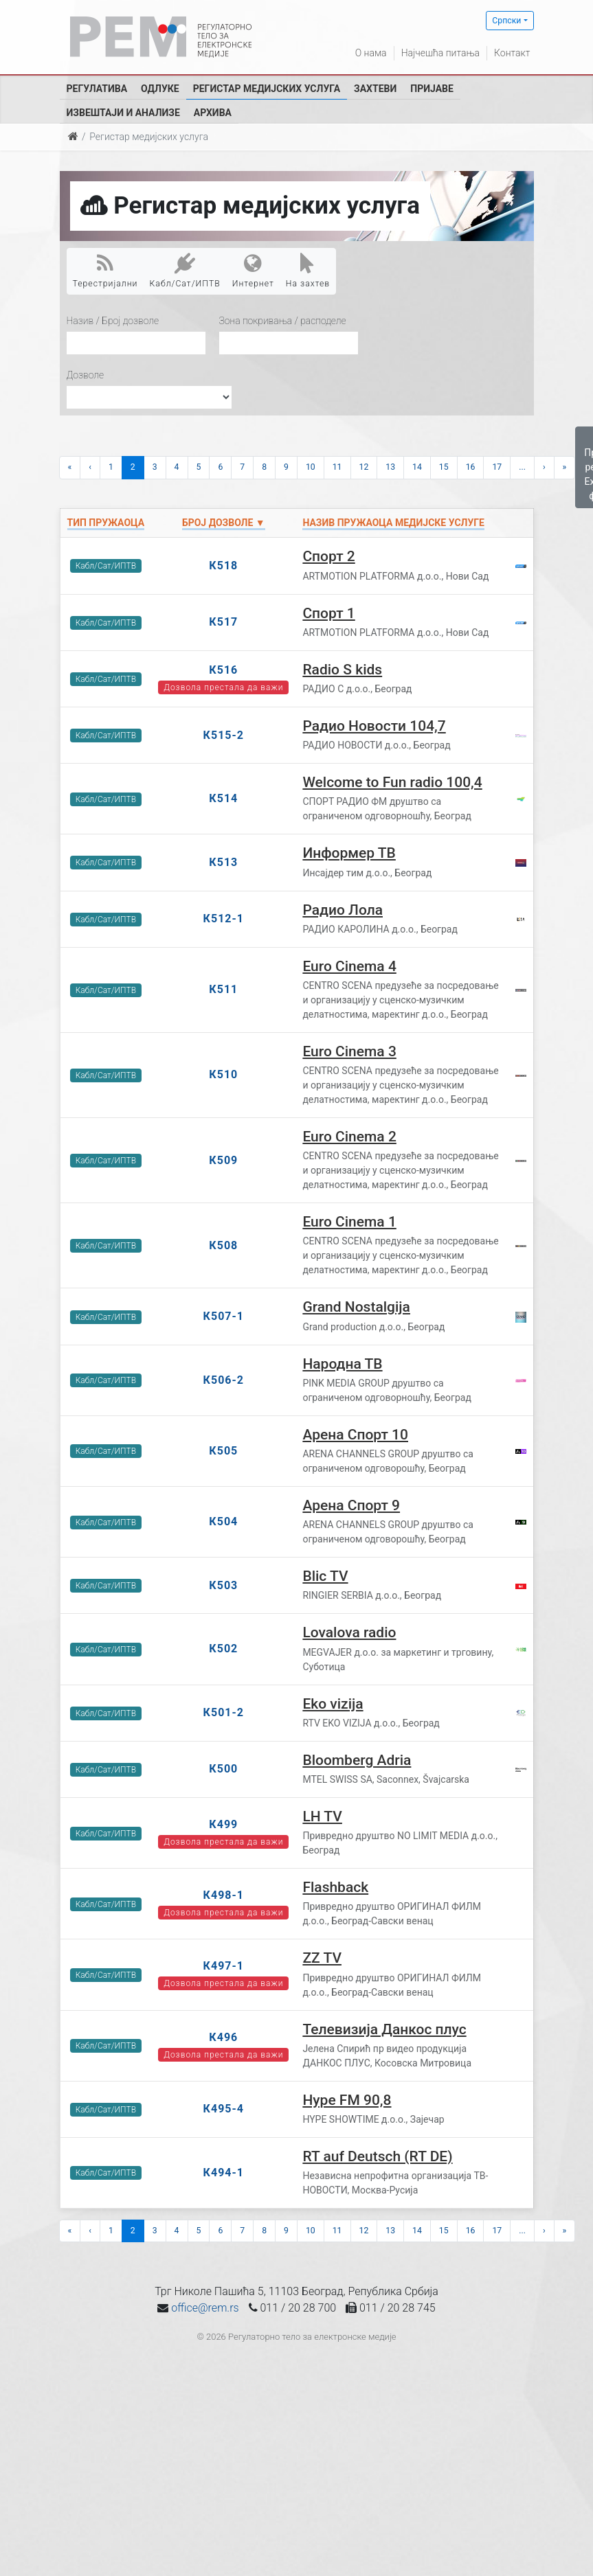  What do you see at coordinates (349, 1051) in the screenshot?
I see `Euro Cinema 3` at bounding box center [349, 1051].